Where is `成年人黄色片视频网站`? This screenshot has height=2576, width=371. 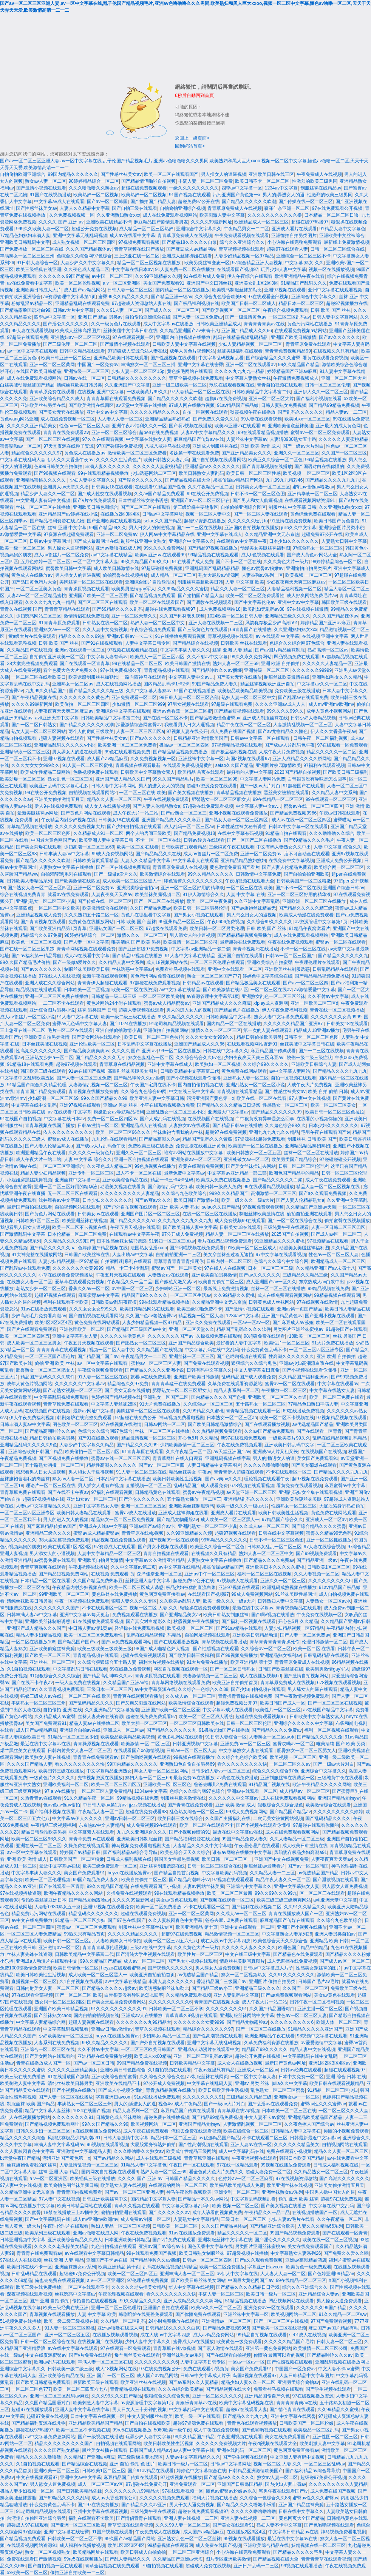
成年人黄色片视频网站 is located at coordinates (192, 351).